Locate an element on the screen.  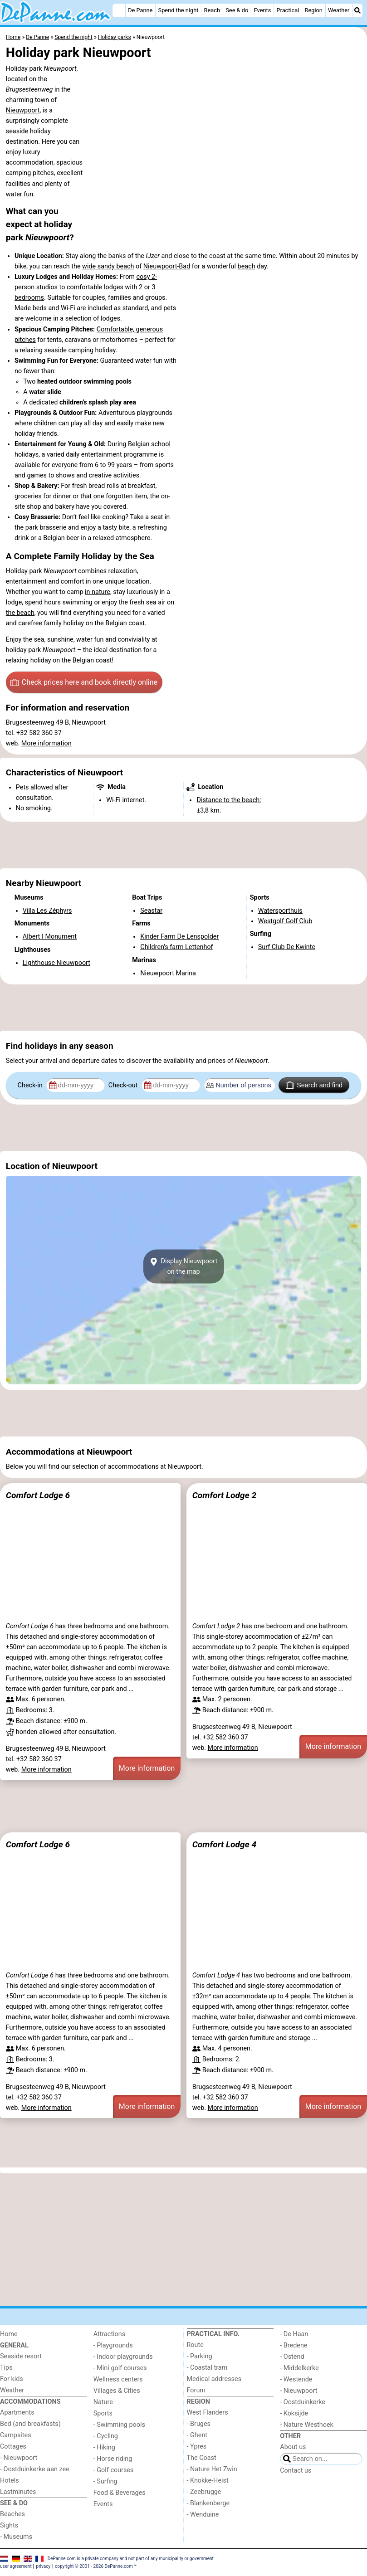
Apartments is located at coordinates (17, 2412).